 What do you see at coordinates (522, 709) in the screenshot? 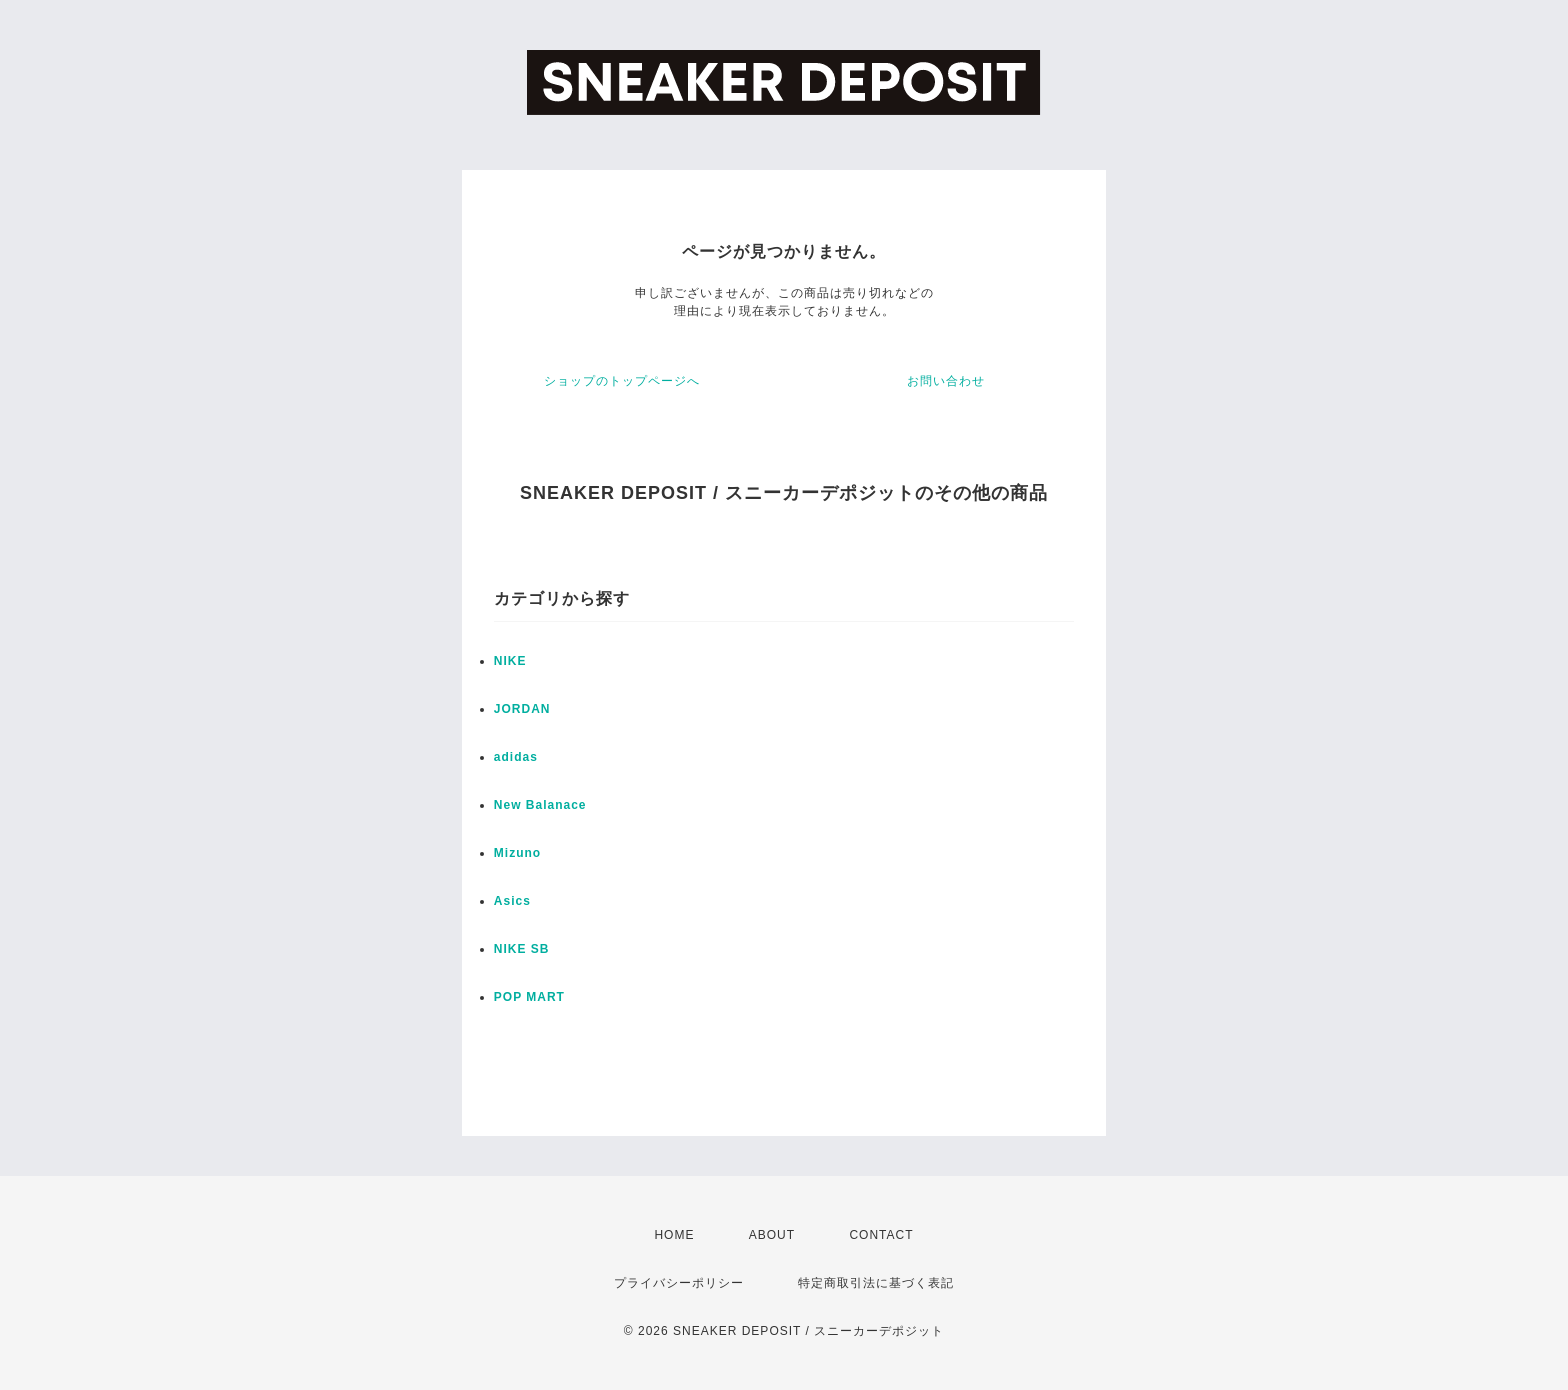
I see `JORDAN` at bounding box center [522, 709].